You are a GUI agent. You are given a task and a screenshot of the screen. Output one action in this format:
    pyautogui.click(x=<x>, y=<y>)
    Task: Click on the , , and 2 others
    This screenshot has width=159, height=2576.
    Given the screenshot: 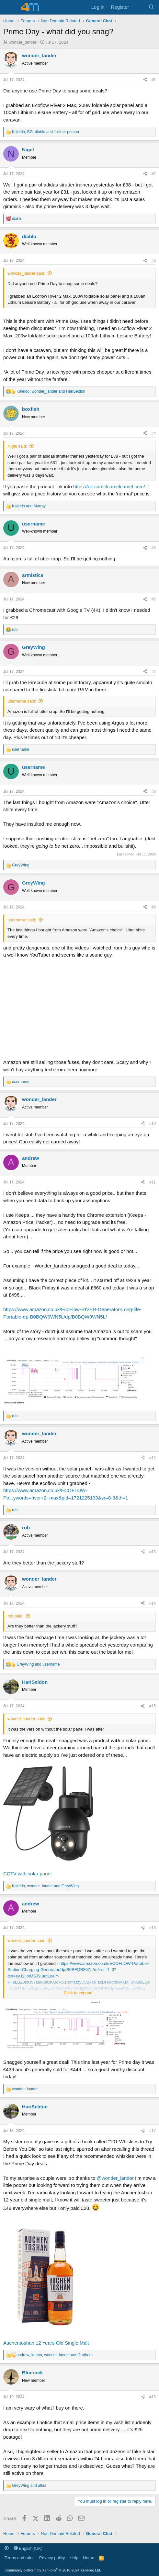 What is the action you would take?
    pyautogui.click(x=55, y=2355)
    